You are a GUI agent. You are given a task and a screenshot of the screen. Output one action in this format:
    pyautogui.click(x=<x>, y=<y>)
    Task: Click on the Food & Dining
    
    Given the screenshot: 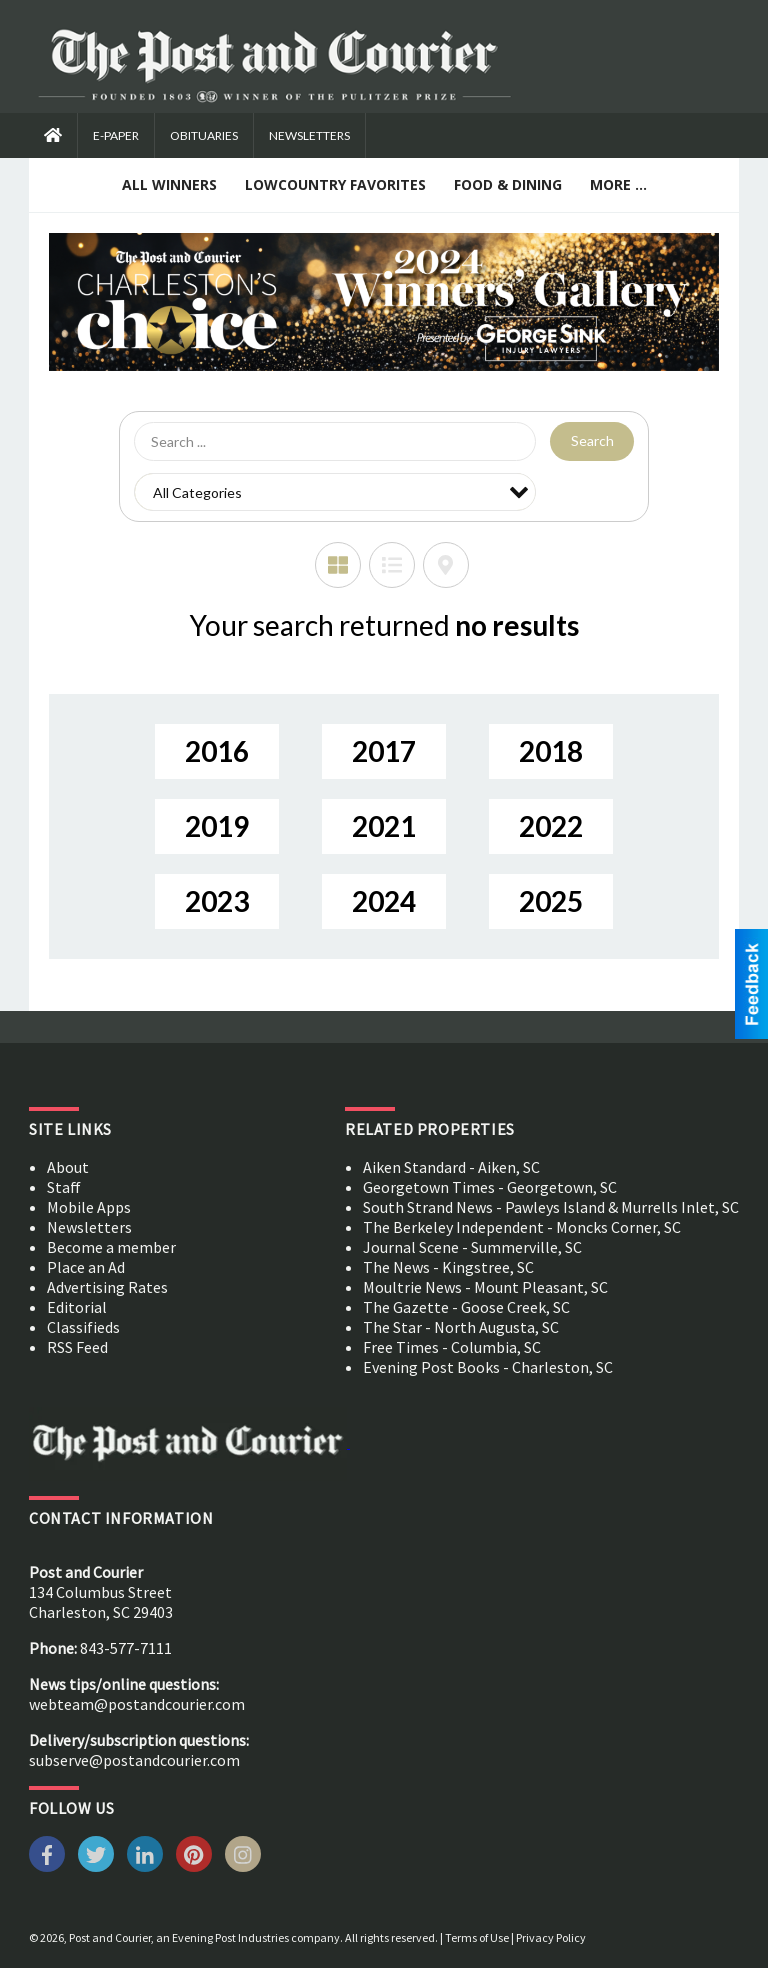 What is the action you would take?
    pyautogui.click(x=508, y=184)
    